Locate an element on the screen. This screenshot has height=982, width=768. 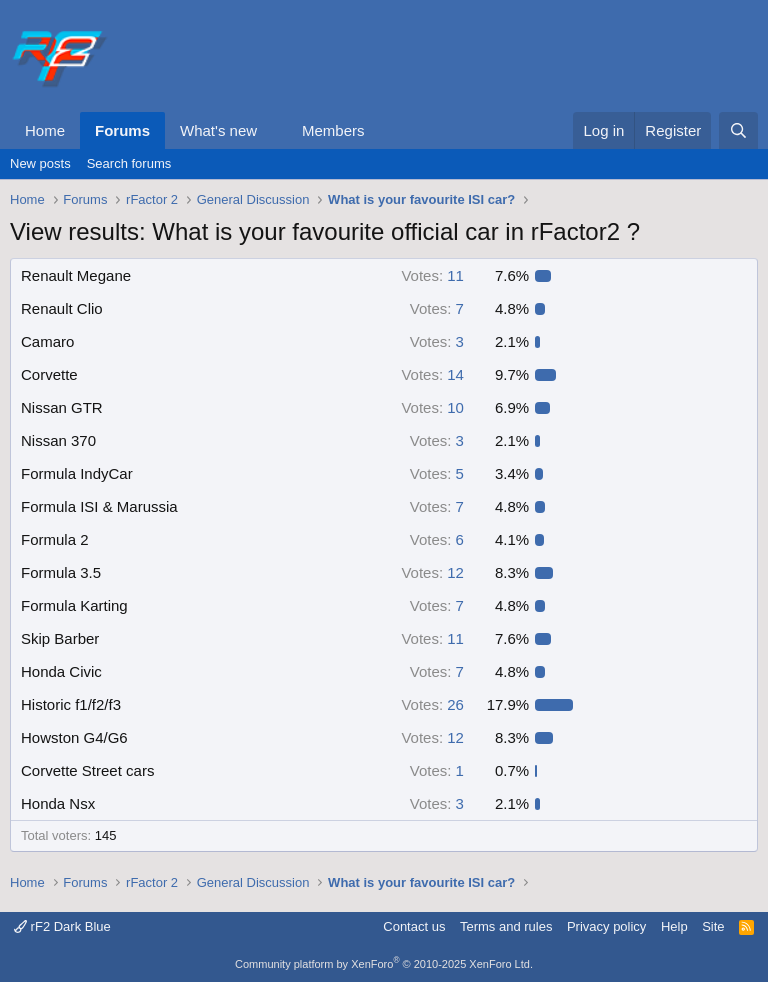
Site is located at coordinates (713, 926).